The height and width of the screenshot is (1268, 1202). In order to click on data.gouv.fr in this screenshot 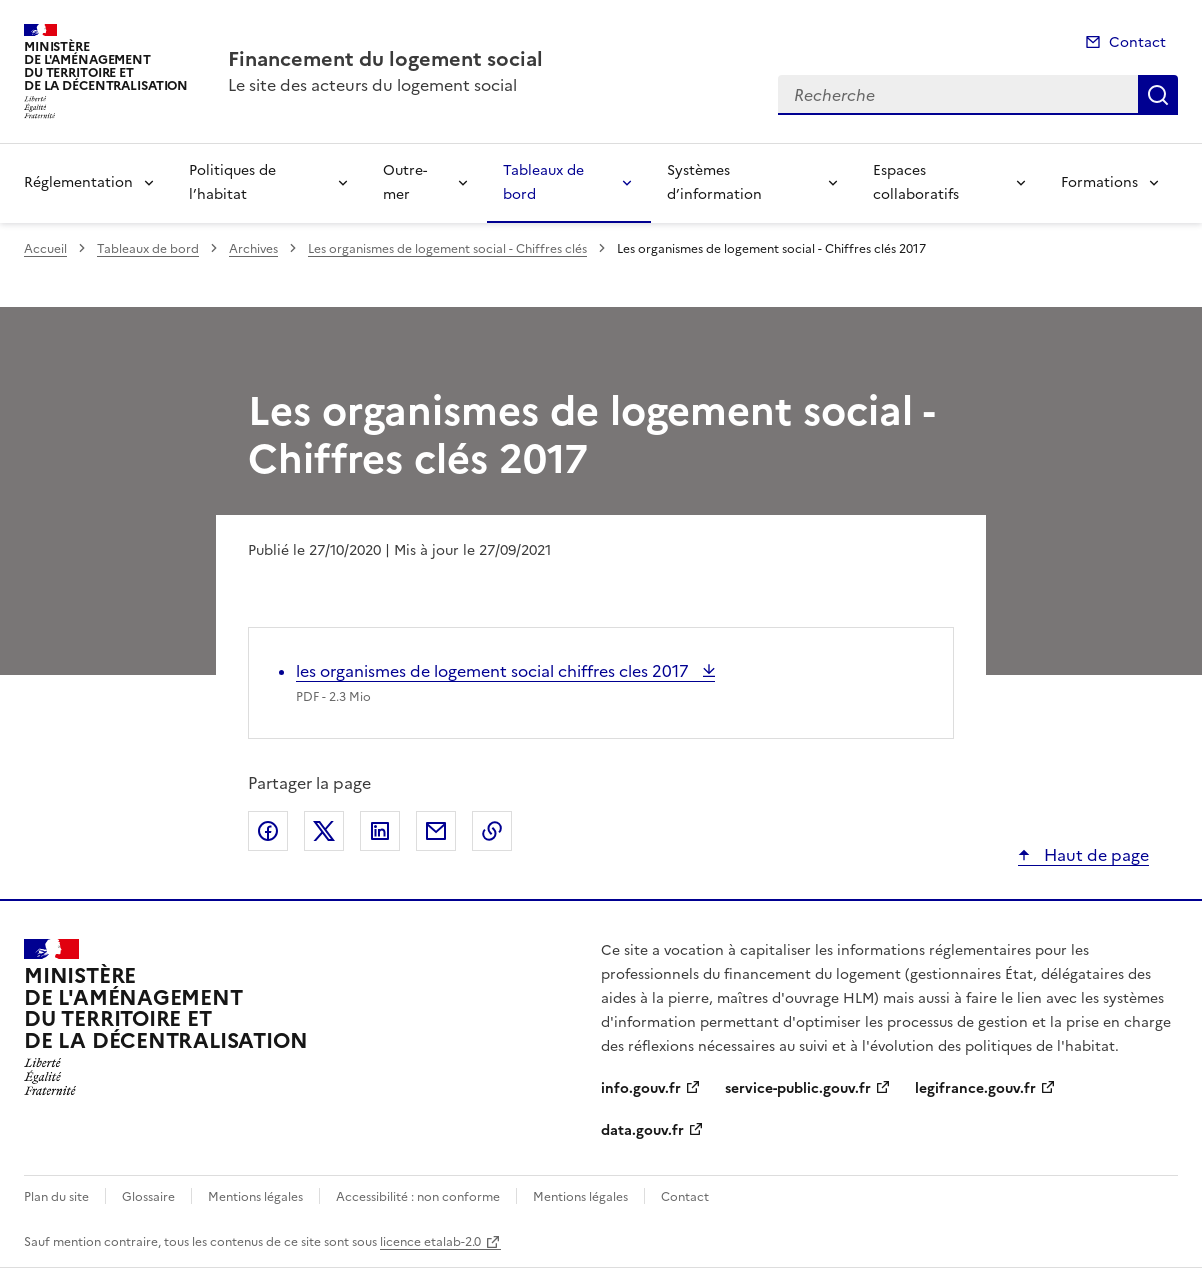, I will do `click(642, 1130)`.